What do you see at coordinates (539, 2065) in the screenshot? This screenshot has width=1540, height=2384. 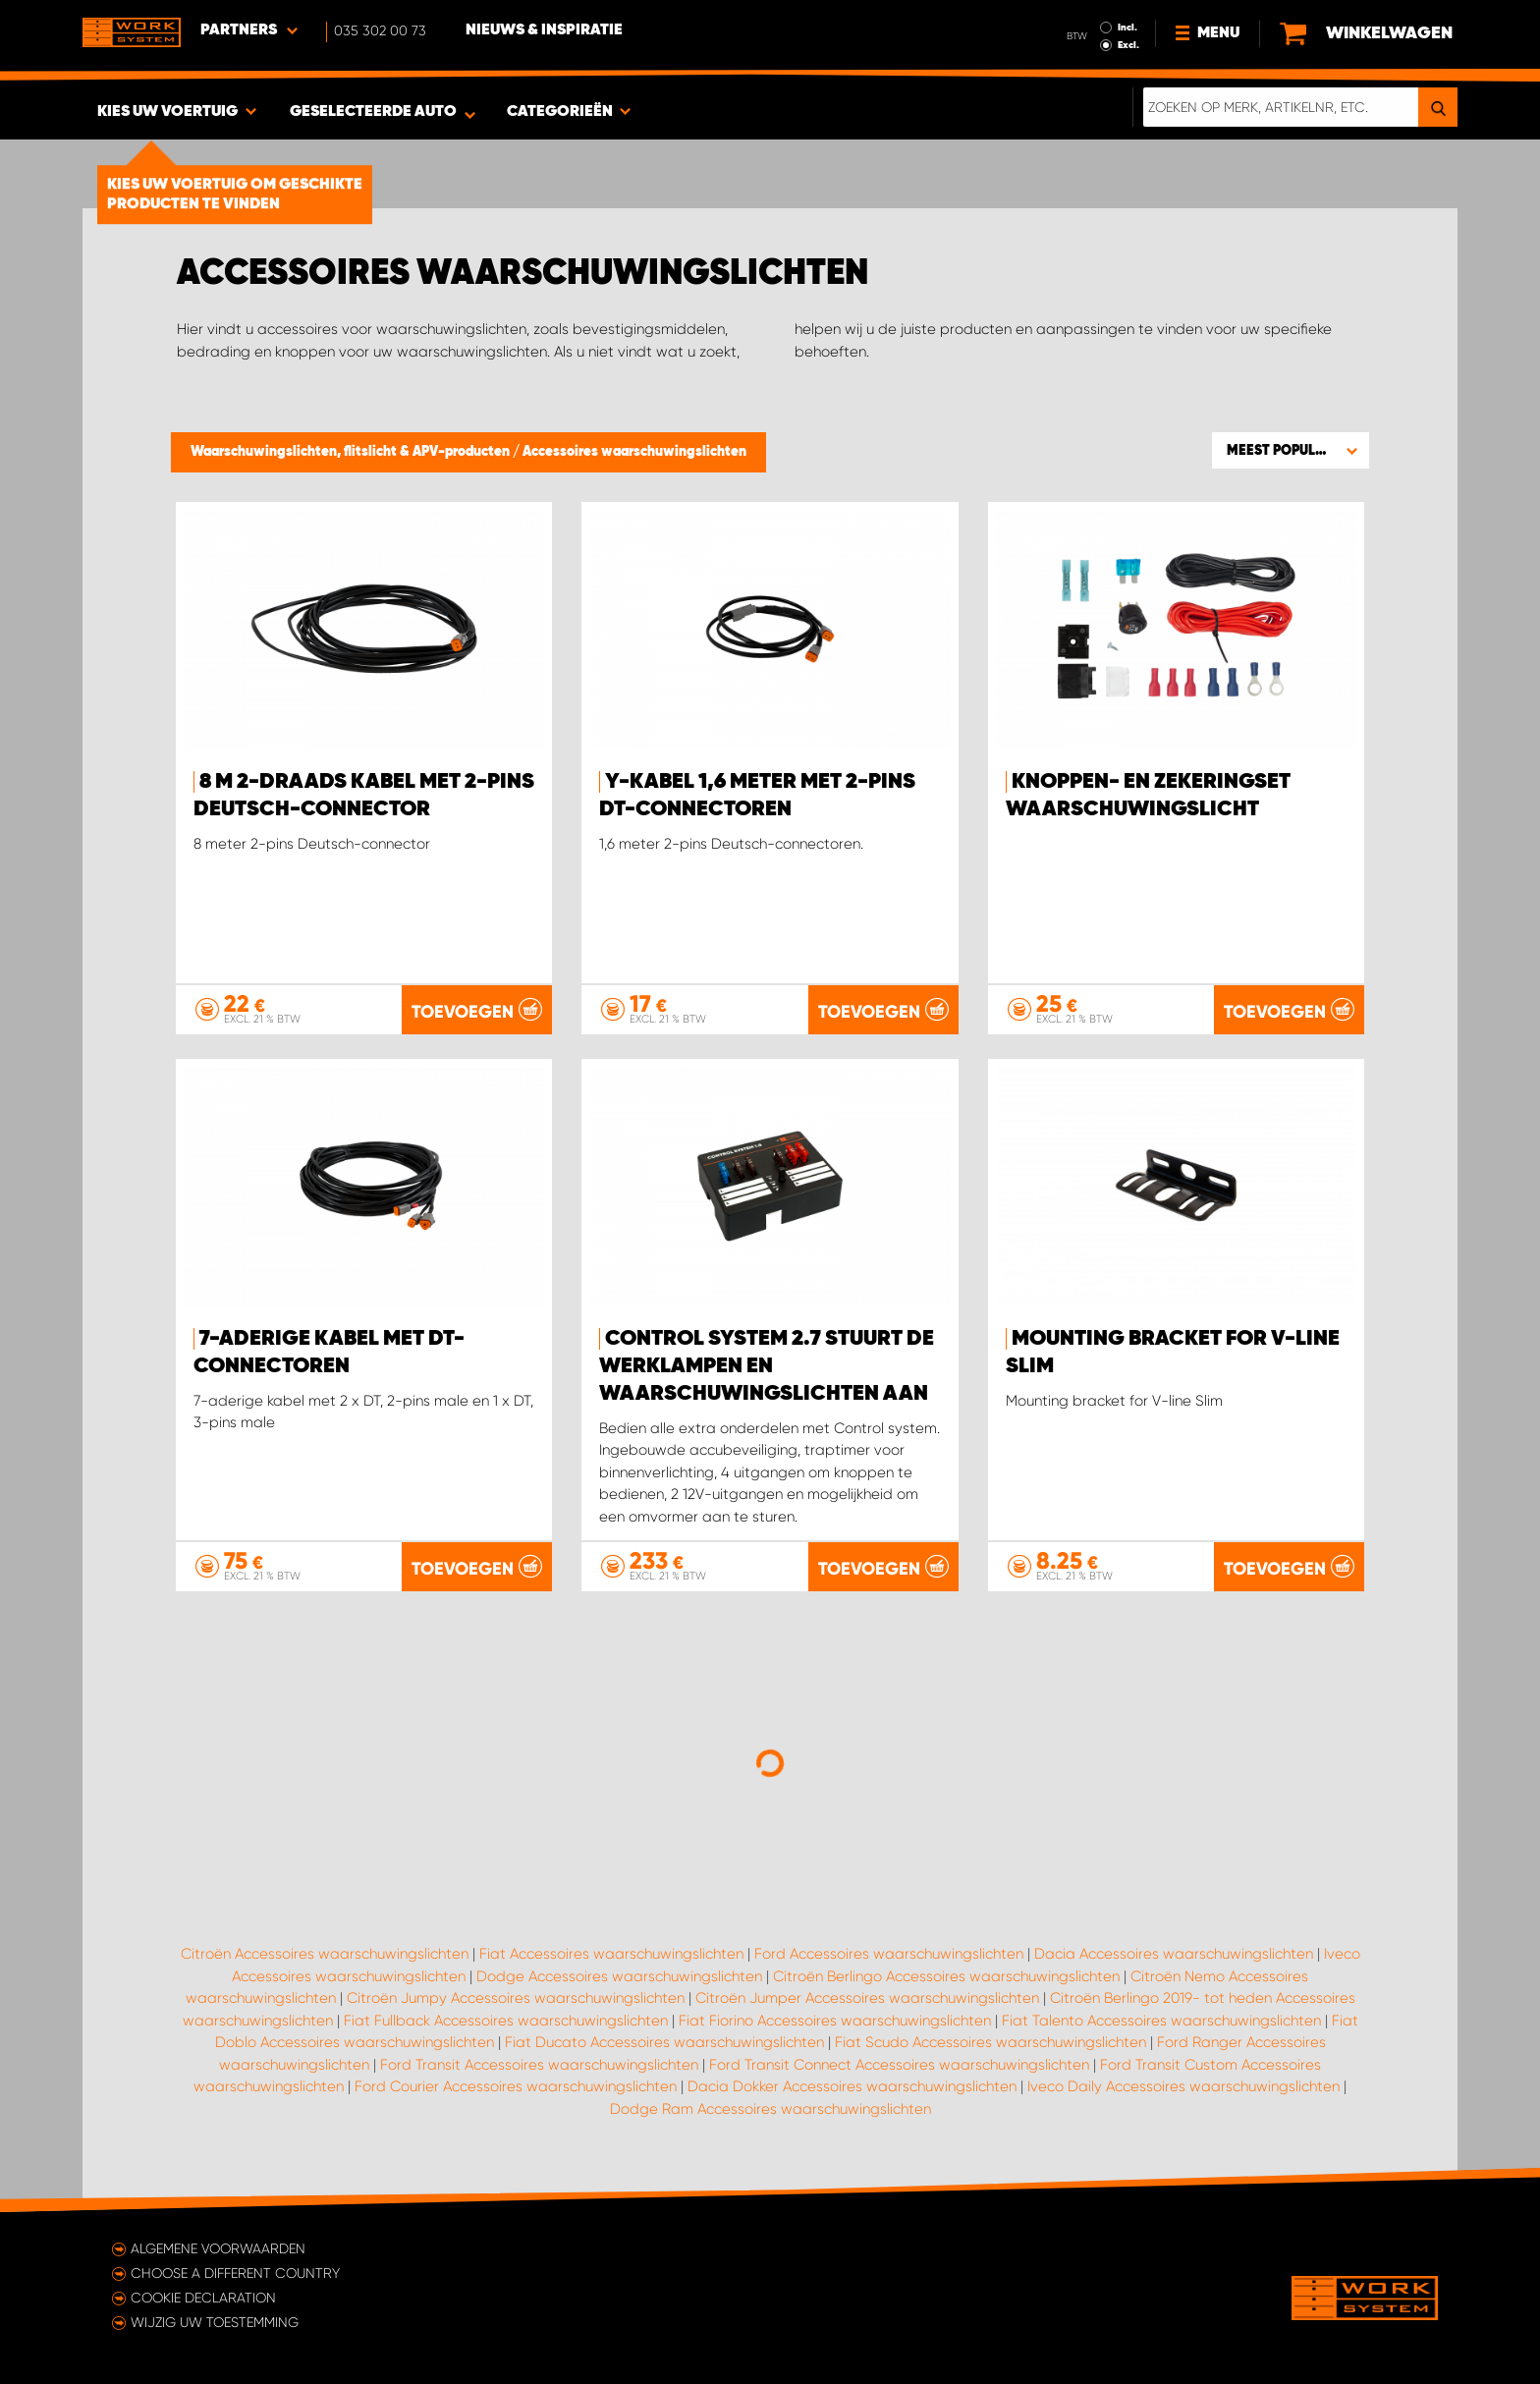 I see `Ford Transit Accessoires waarschuwingslichten` at bounding box center [539, 2065].